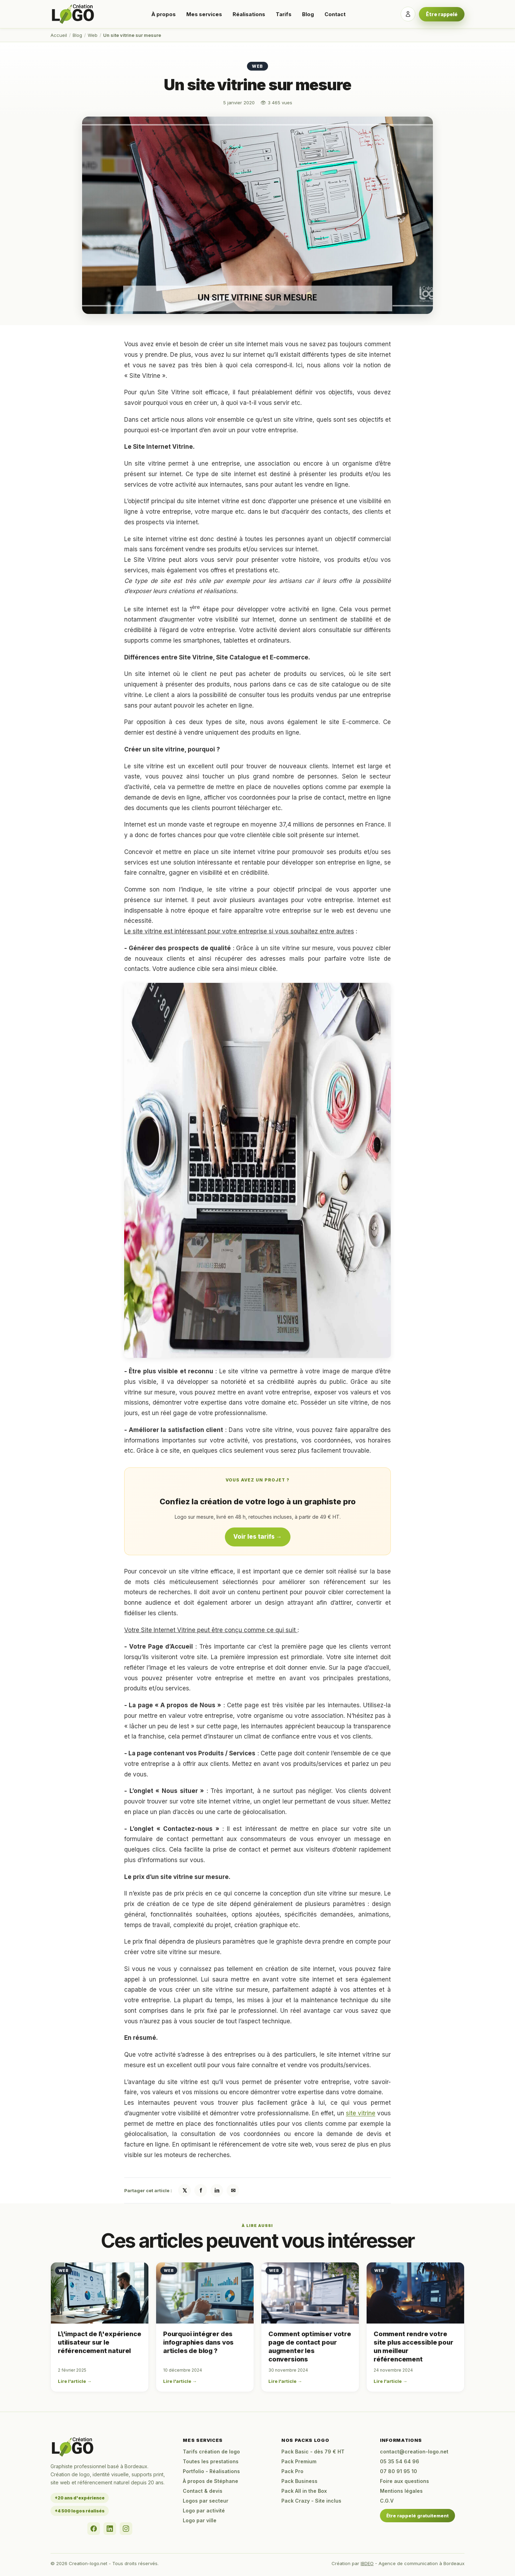  What do you see at coordinates (233, 2190) in the screenshot?
I see `✉ [Partager par email]` at bounding box center [233, 2190].